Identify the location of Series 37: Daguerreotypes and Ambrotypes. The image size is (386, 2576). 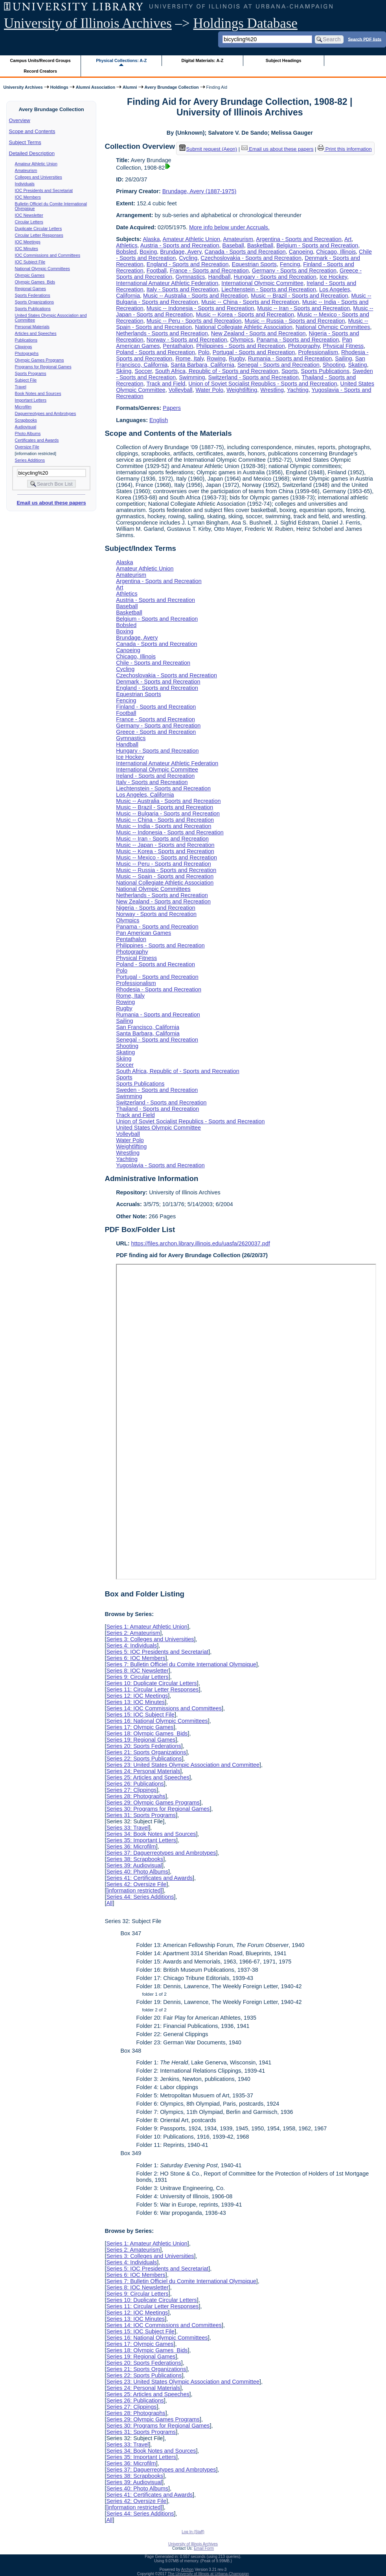
(161, 1853).